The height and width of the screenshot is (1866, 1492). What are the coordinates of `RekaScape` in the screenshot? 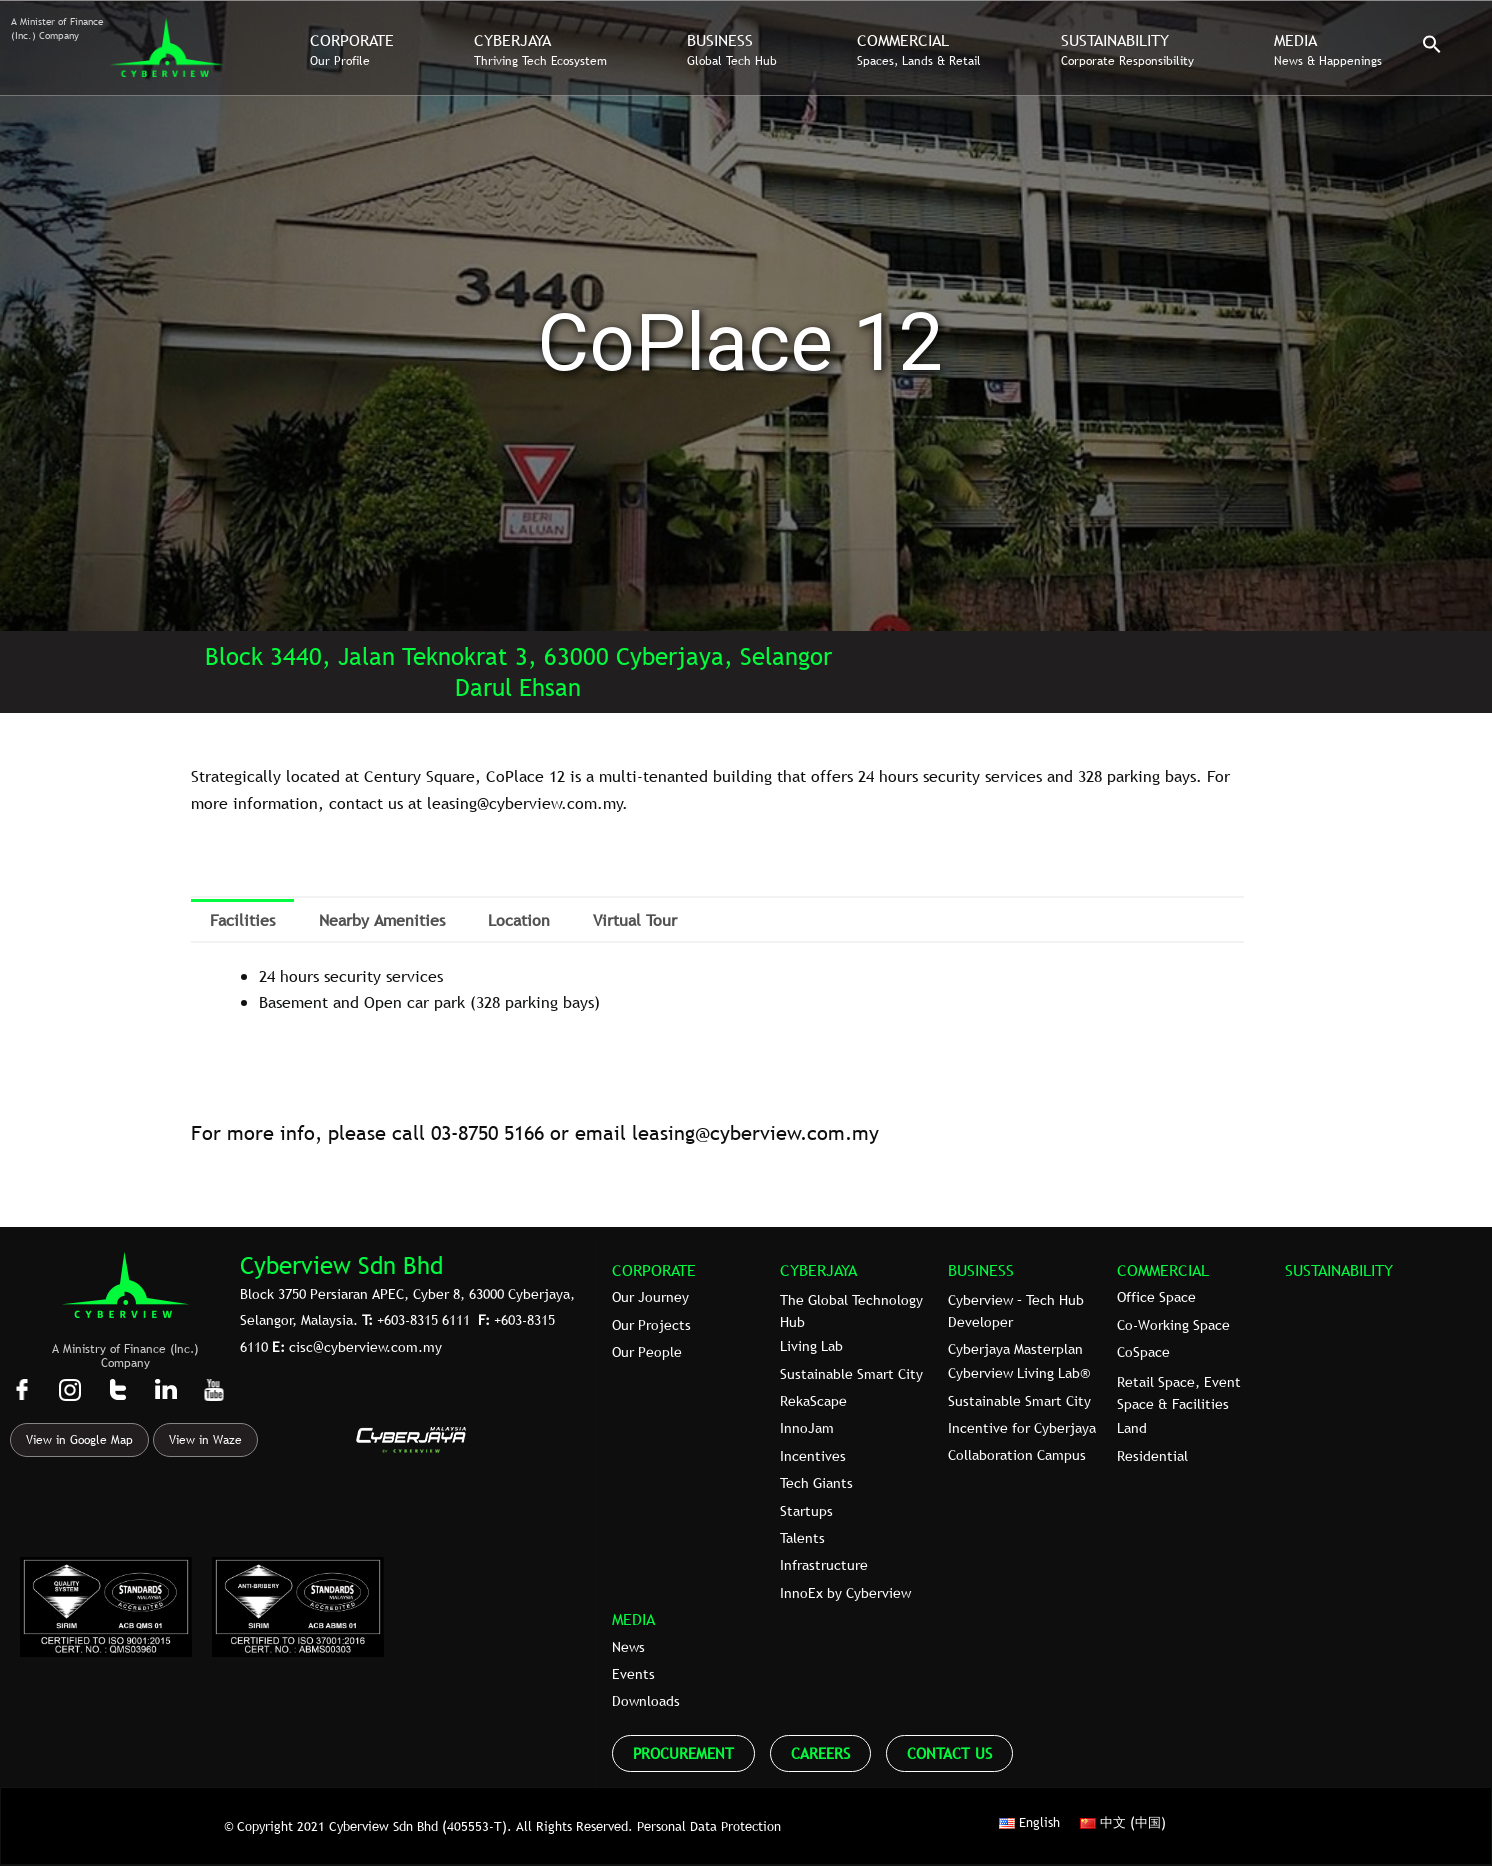 It's located at (813, 1401).